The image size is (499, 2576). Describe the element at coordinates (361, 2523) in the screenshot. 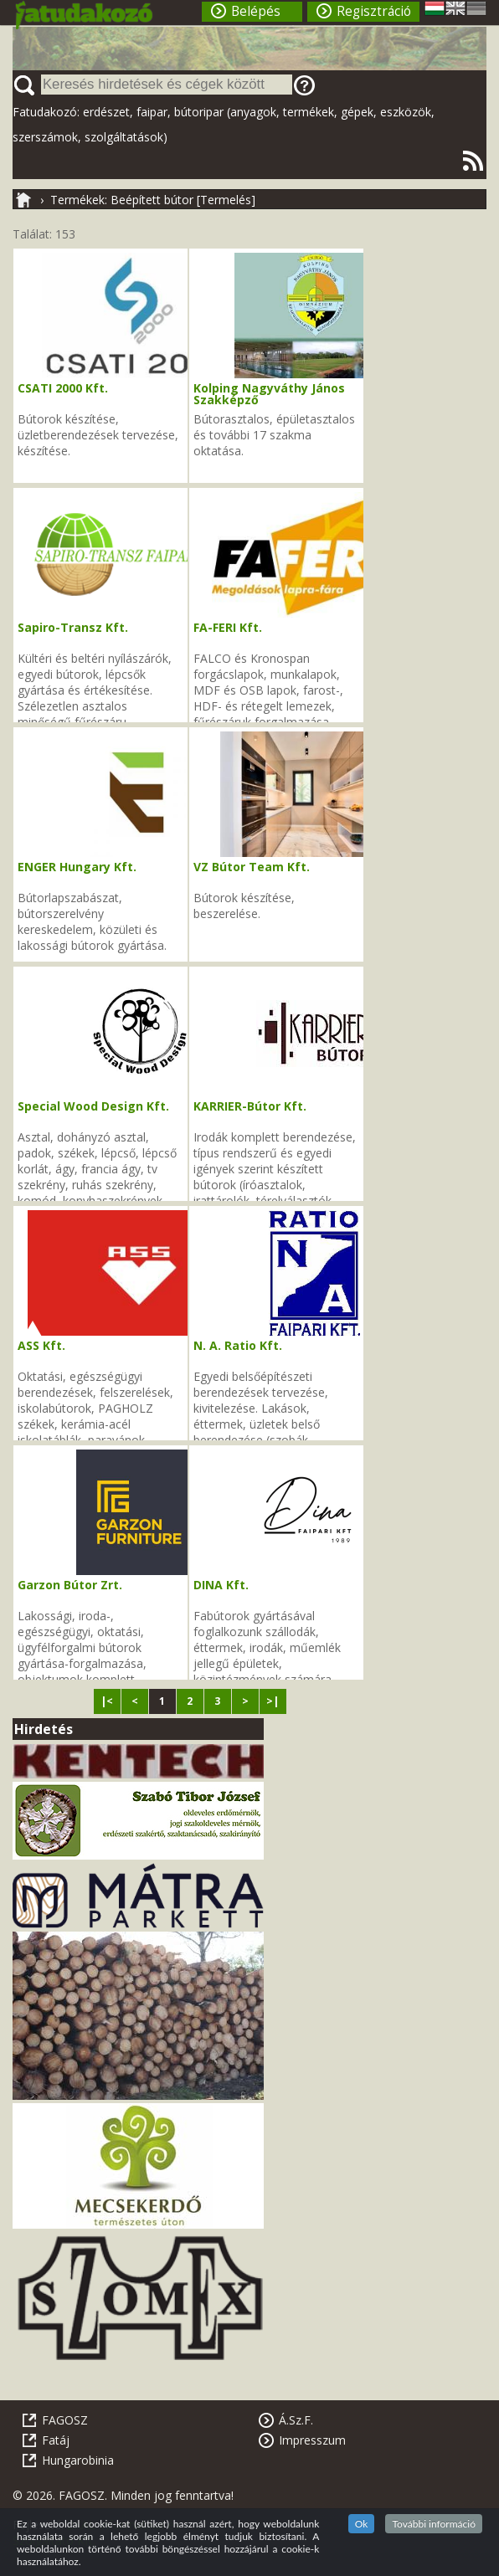

I see `Ok` at that location.